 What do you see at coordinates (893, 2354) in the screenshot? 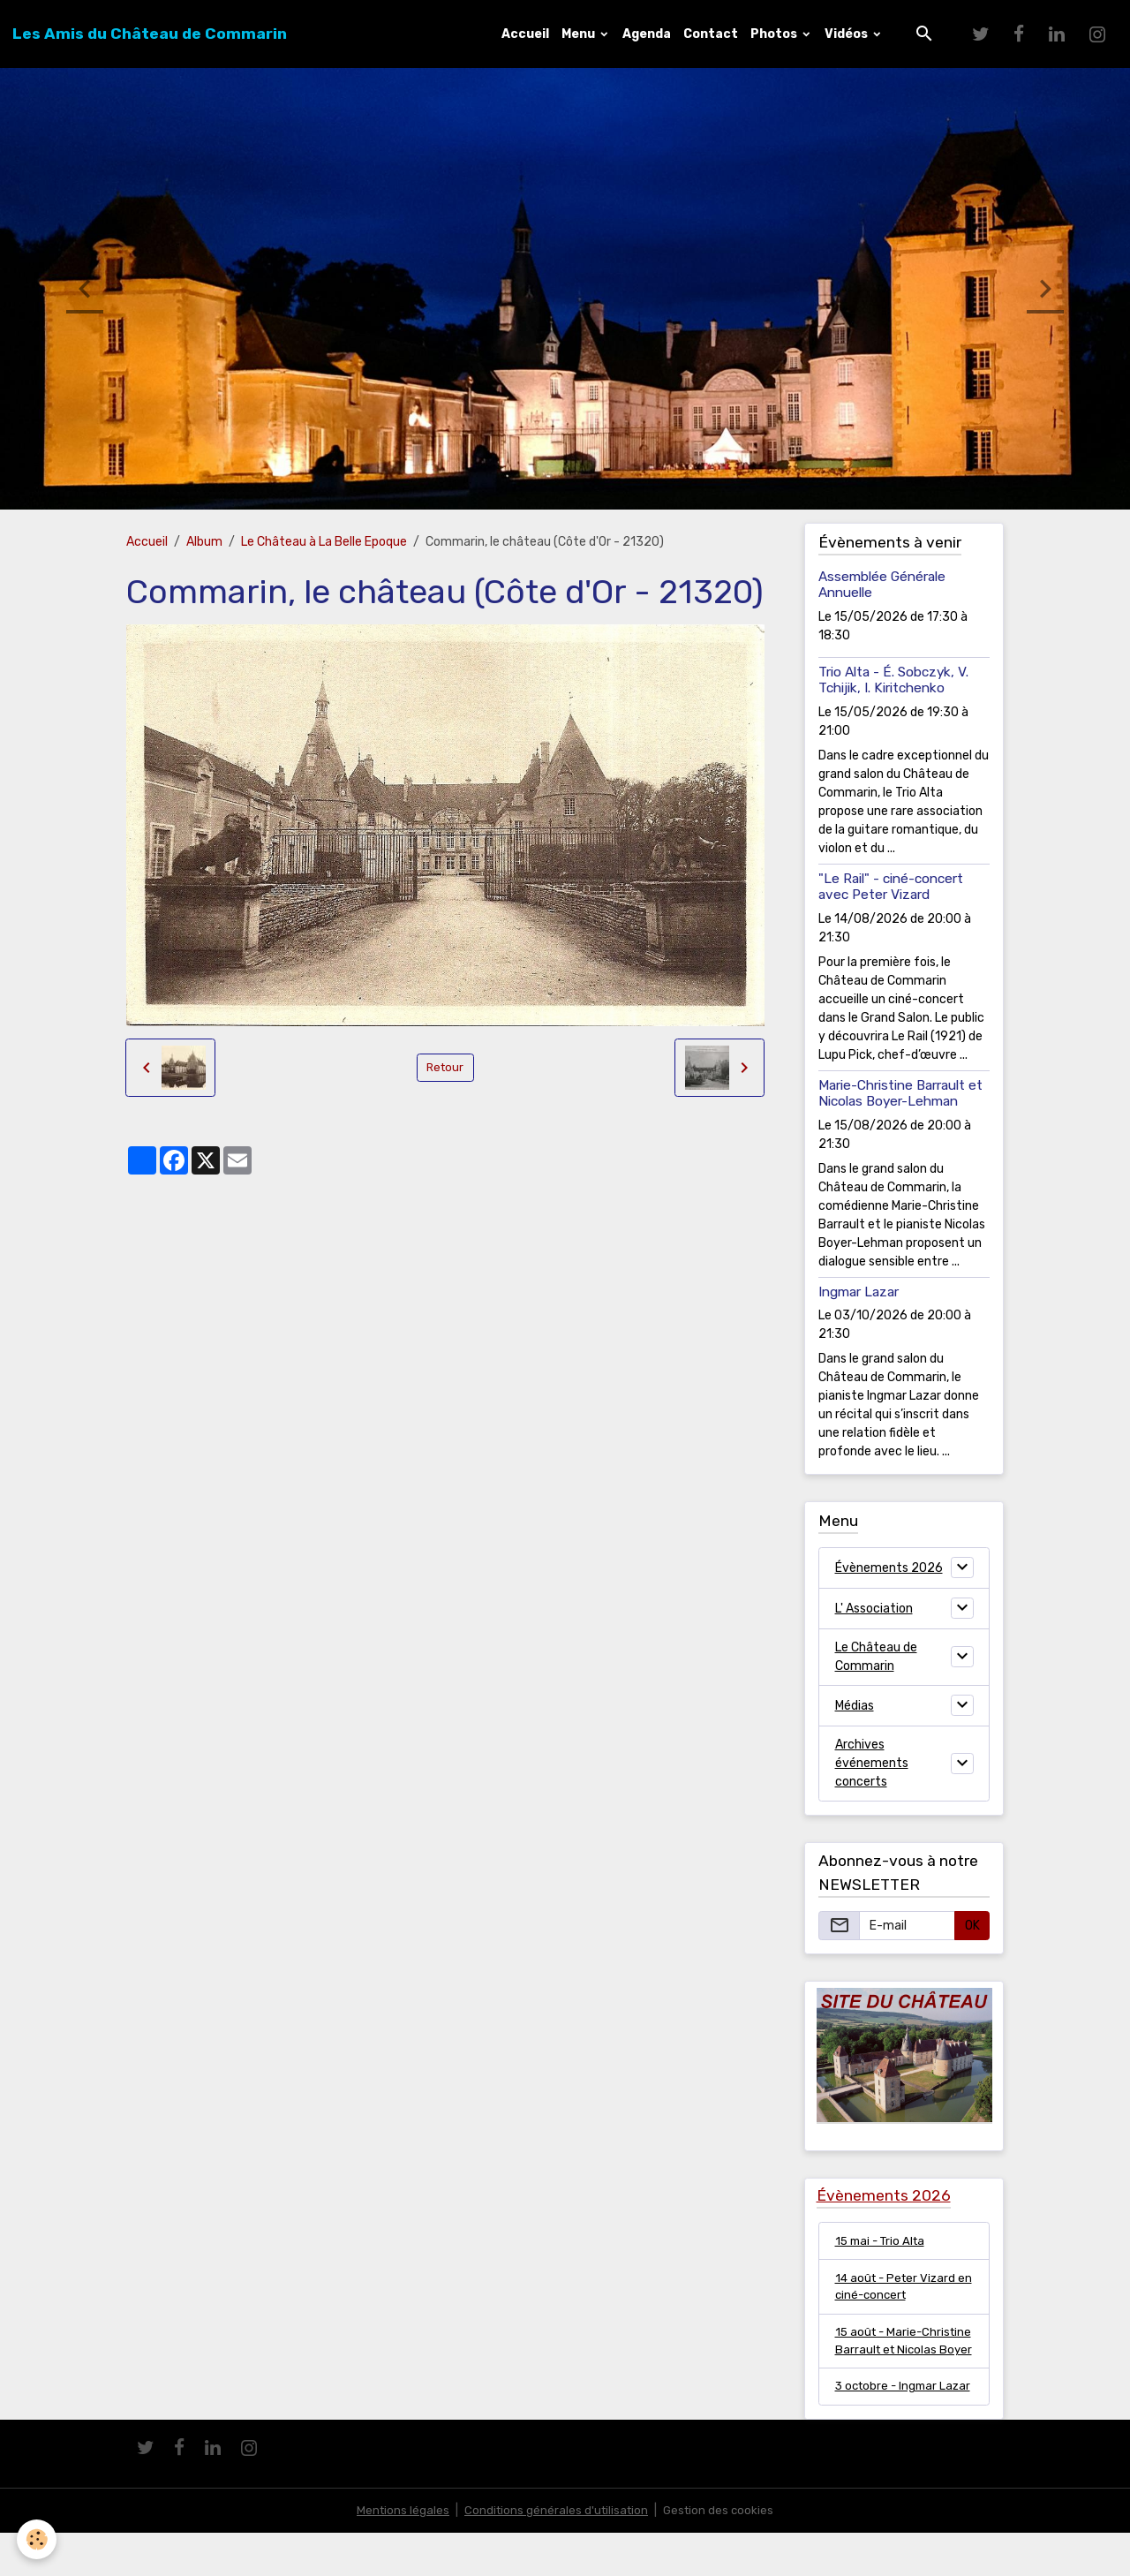
I see `15 août - Marie-Christine Barrault et Nicolas Boyer` at bounding box center [893, 2354].